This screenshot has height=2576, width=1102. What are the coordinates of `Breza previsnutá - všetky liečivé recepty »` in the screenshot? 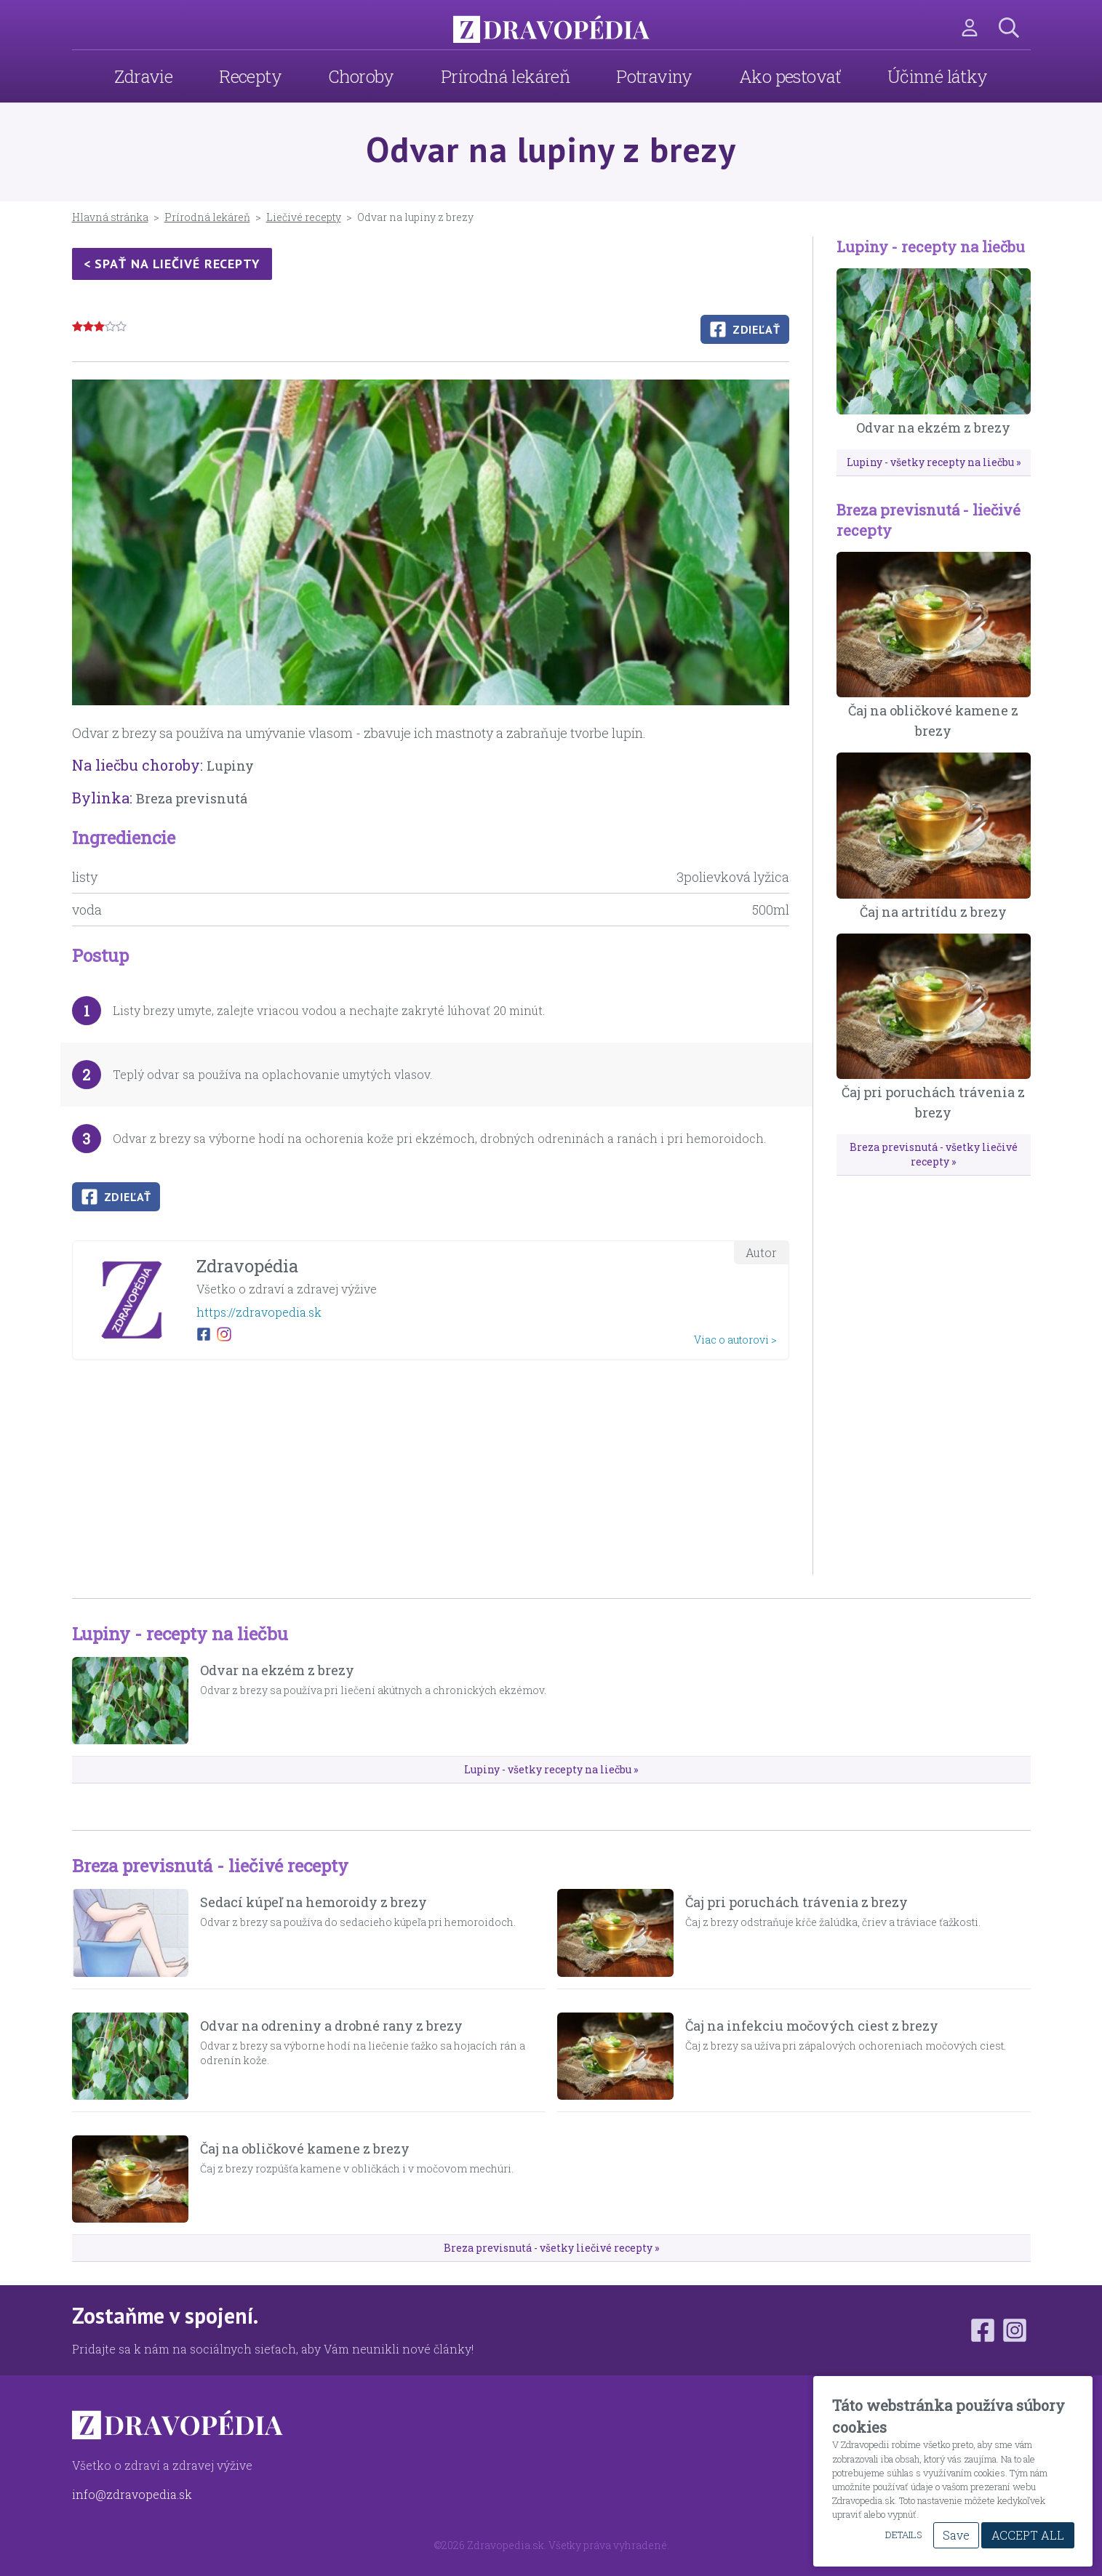 It's located at (934, 1154).